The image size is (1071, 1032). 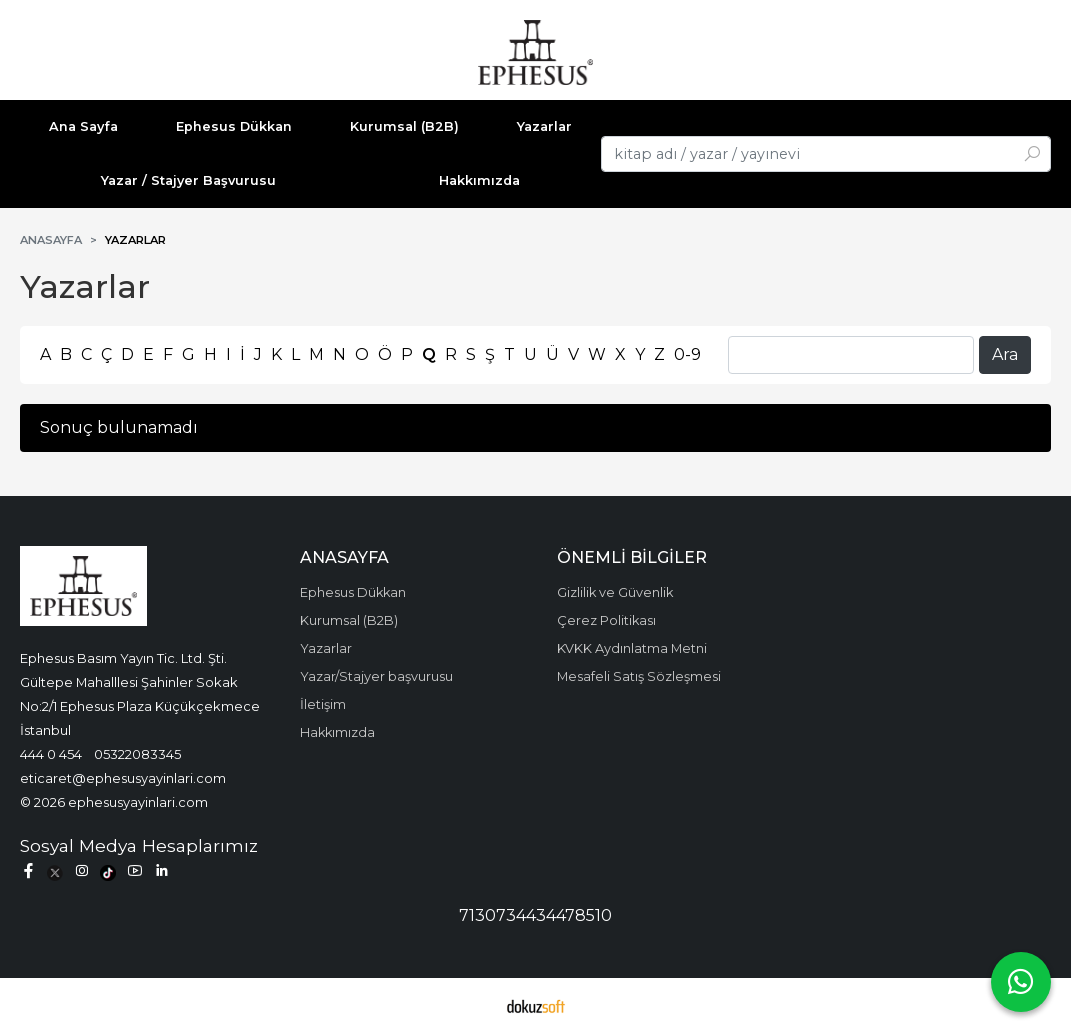 I want to click on 05322083345, so click(x=137, y=754).